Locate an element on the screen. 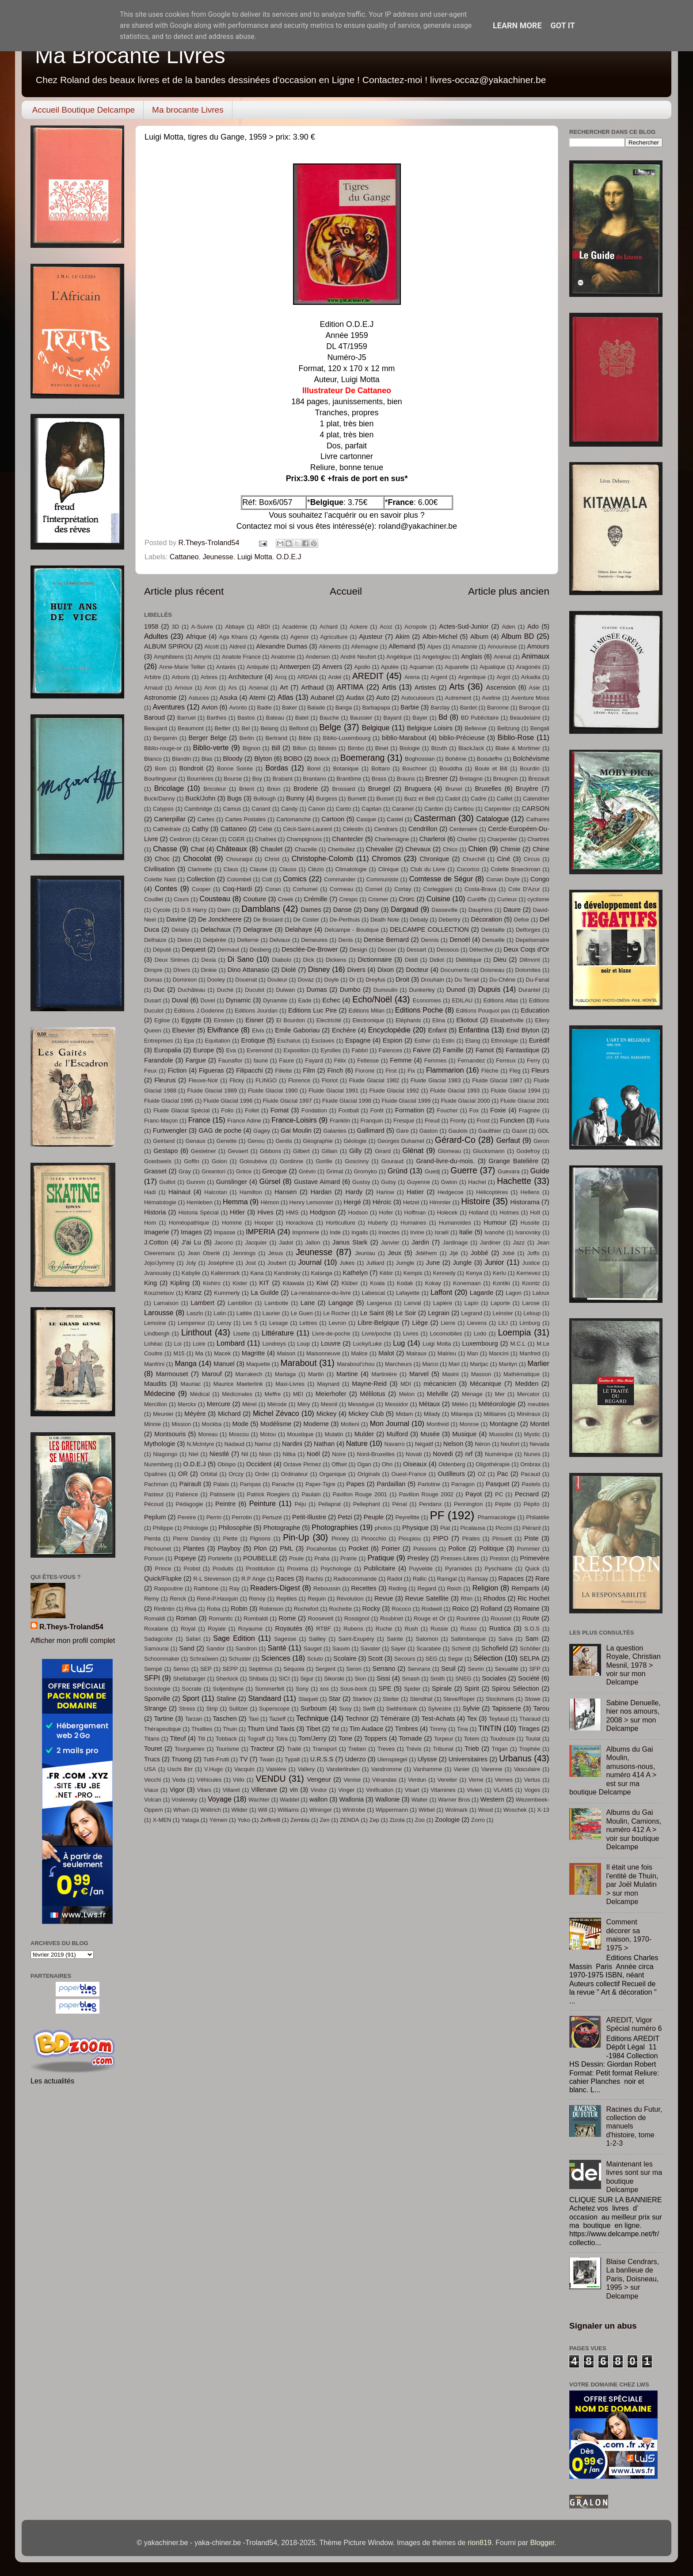  Kernevez is located at coordinates (529, 1273).